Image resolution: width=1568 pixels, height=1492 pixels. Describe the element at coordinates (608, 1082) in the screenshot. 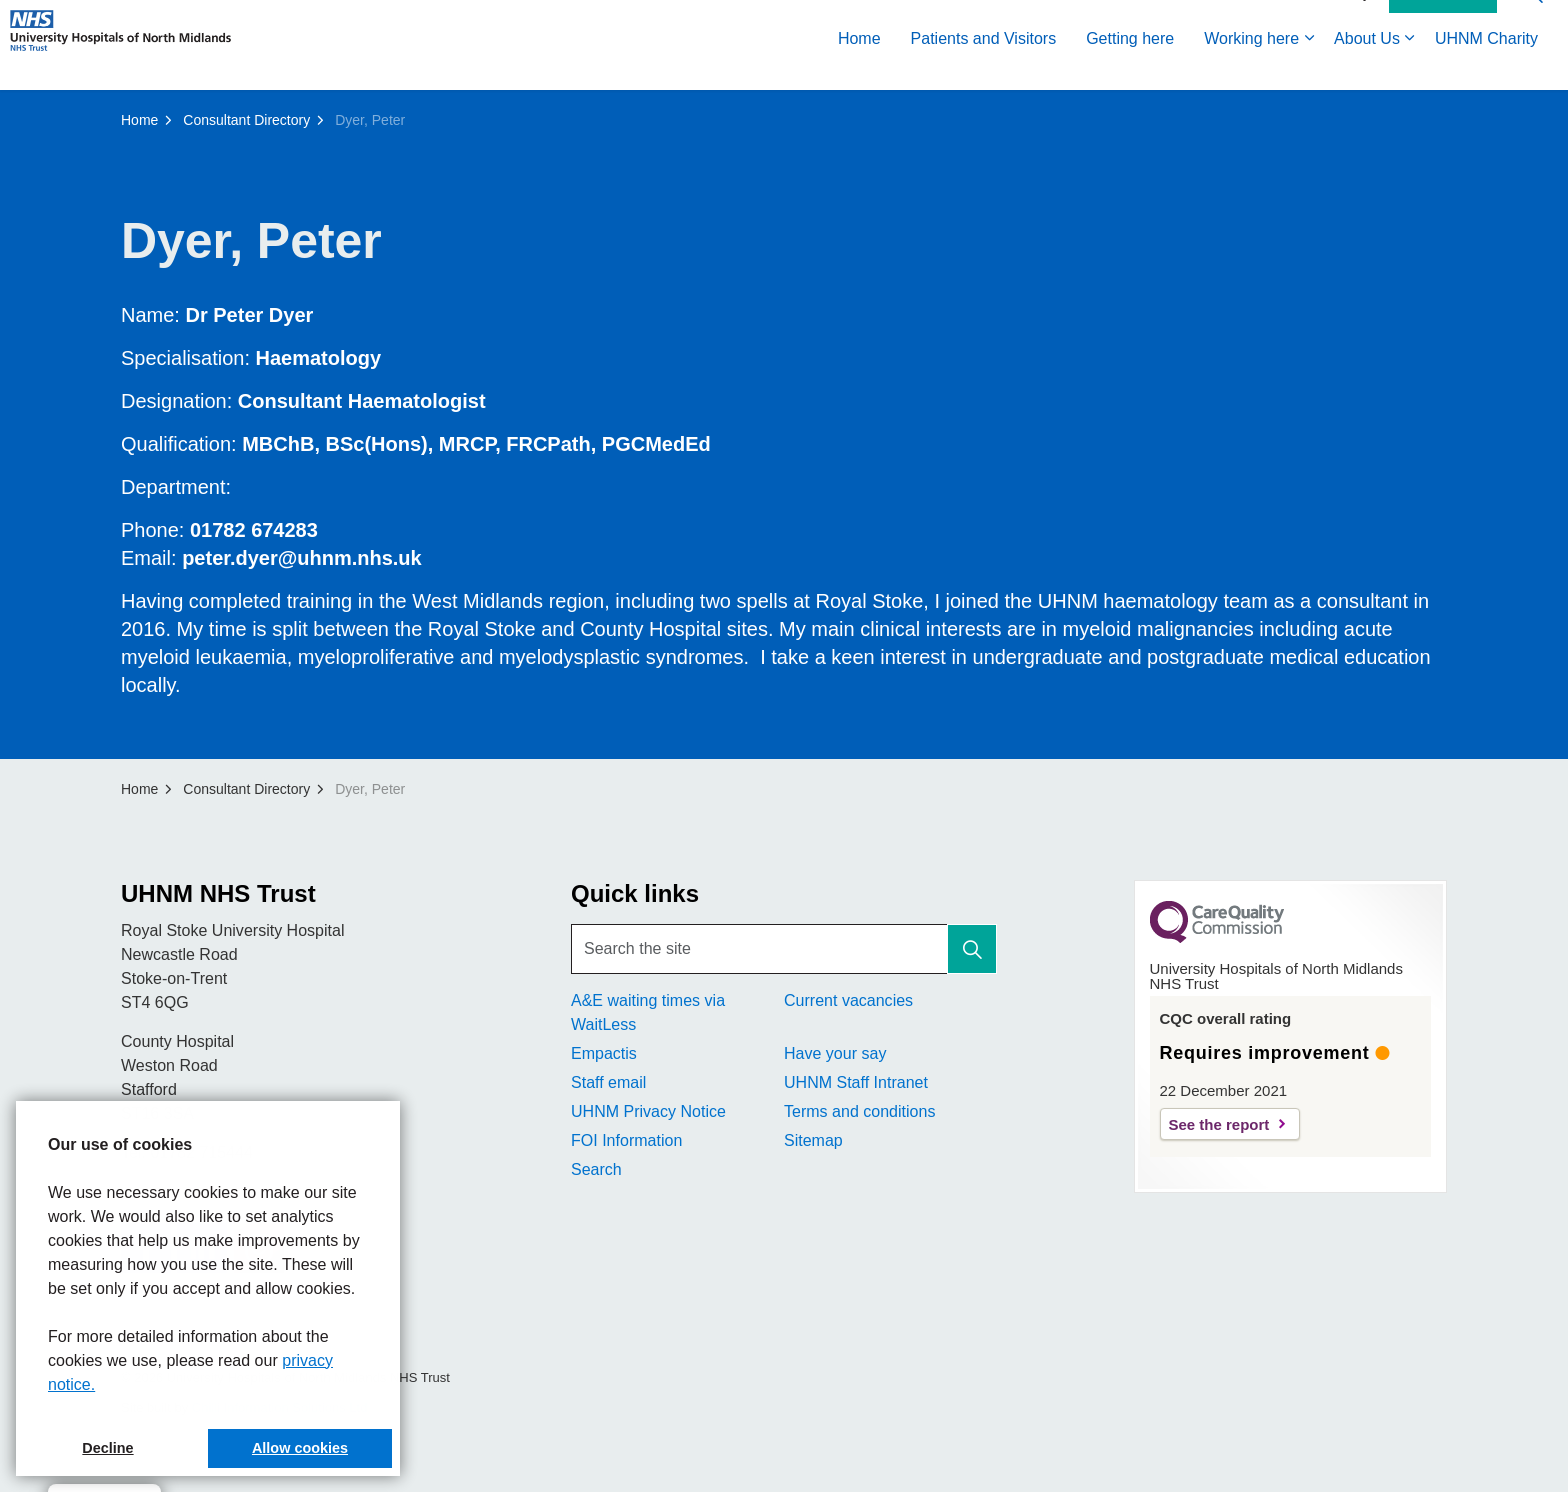

I see `Staff email` at that location.